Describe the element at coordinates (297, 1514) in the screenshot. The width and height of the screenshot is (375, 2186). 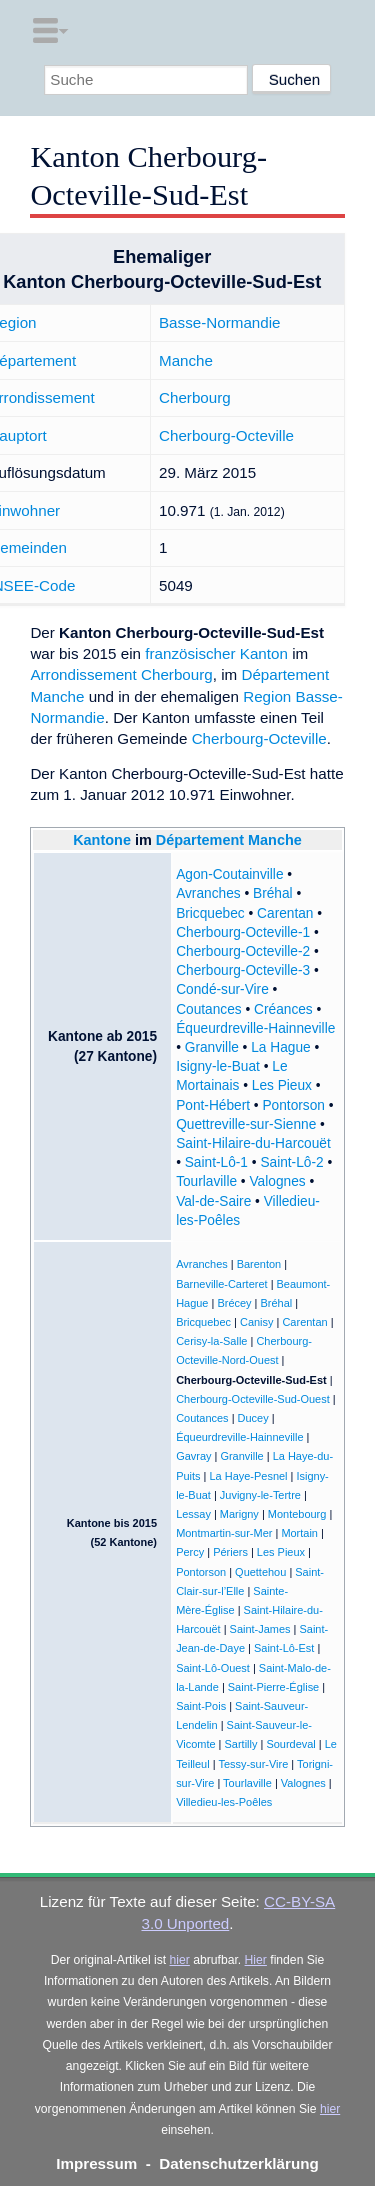
I see `Montebourg` at that location.